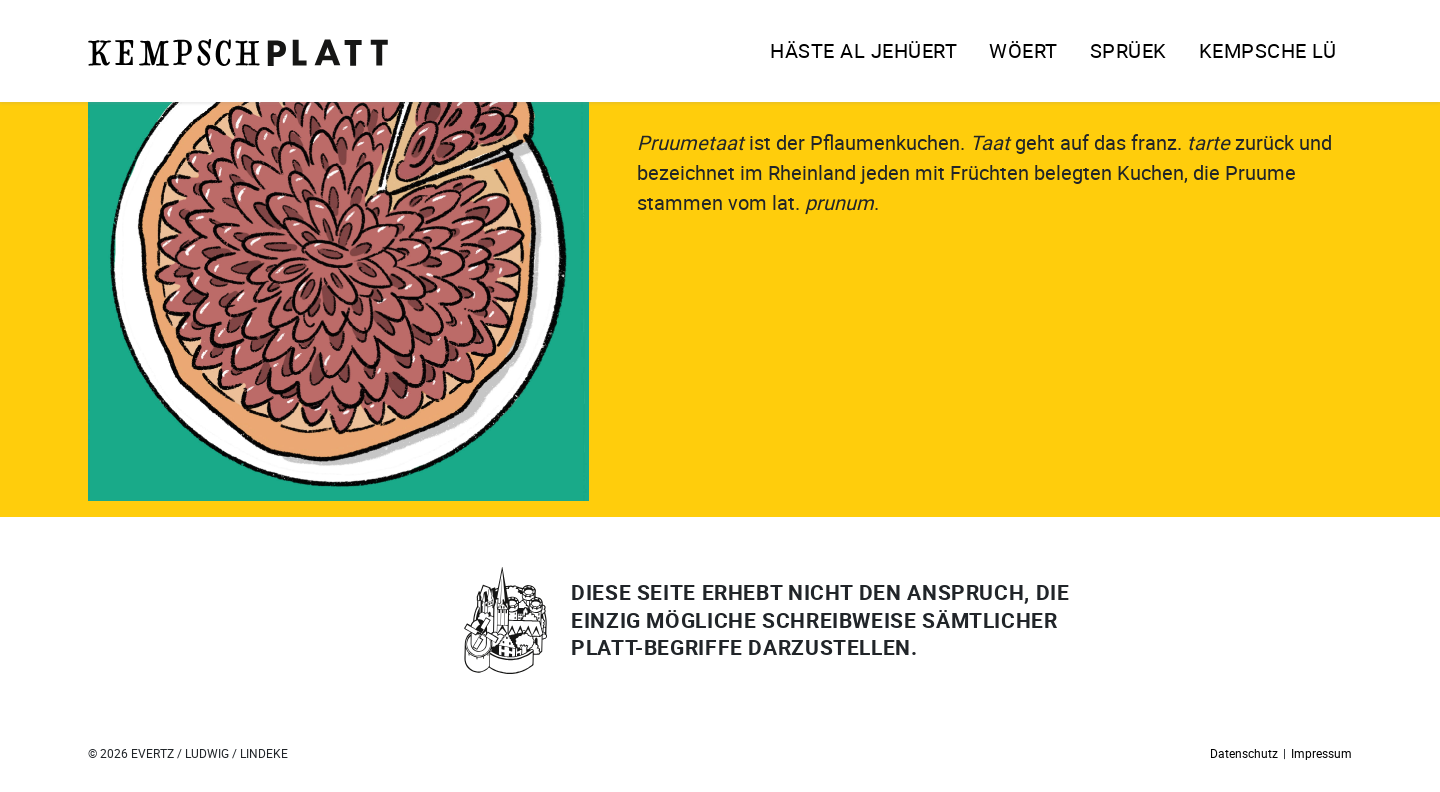 The height and width of the screenshot is (792, 1440). I want to click on Wöert, so click(1023, 50).